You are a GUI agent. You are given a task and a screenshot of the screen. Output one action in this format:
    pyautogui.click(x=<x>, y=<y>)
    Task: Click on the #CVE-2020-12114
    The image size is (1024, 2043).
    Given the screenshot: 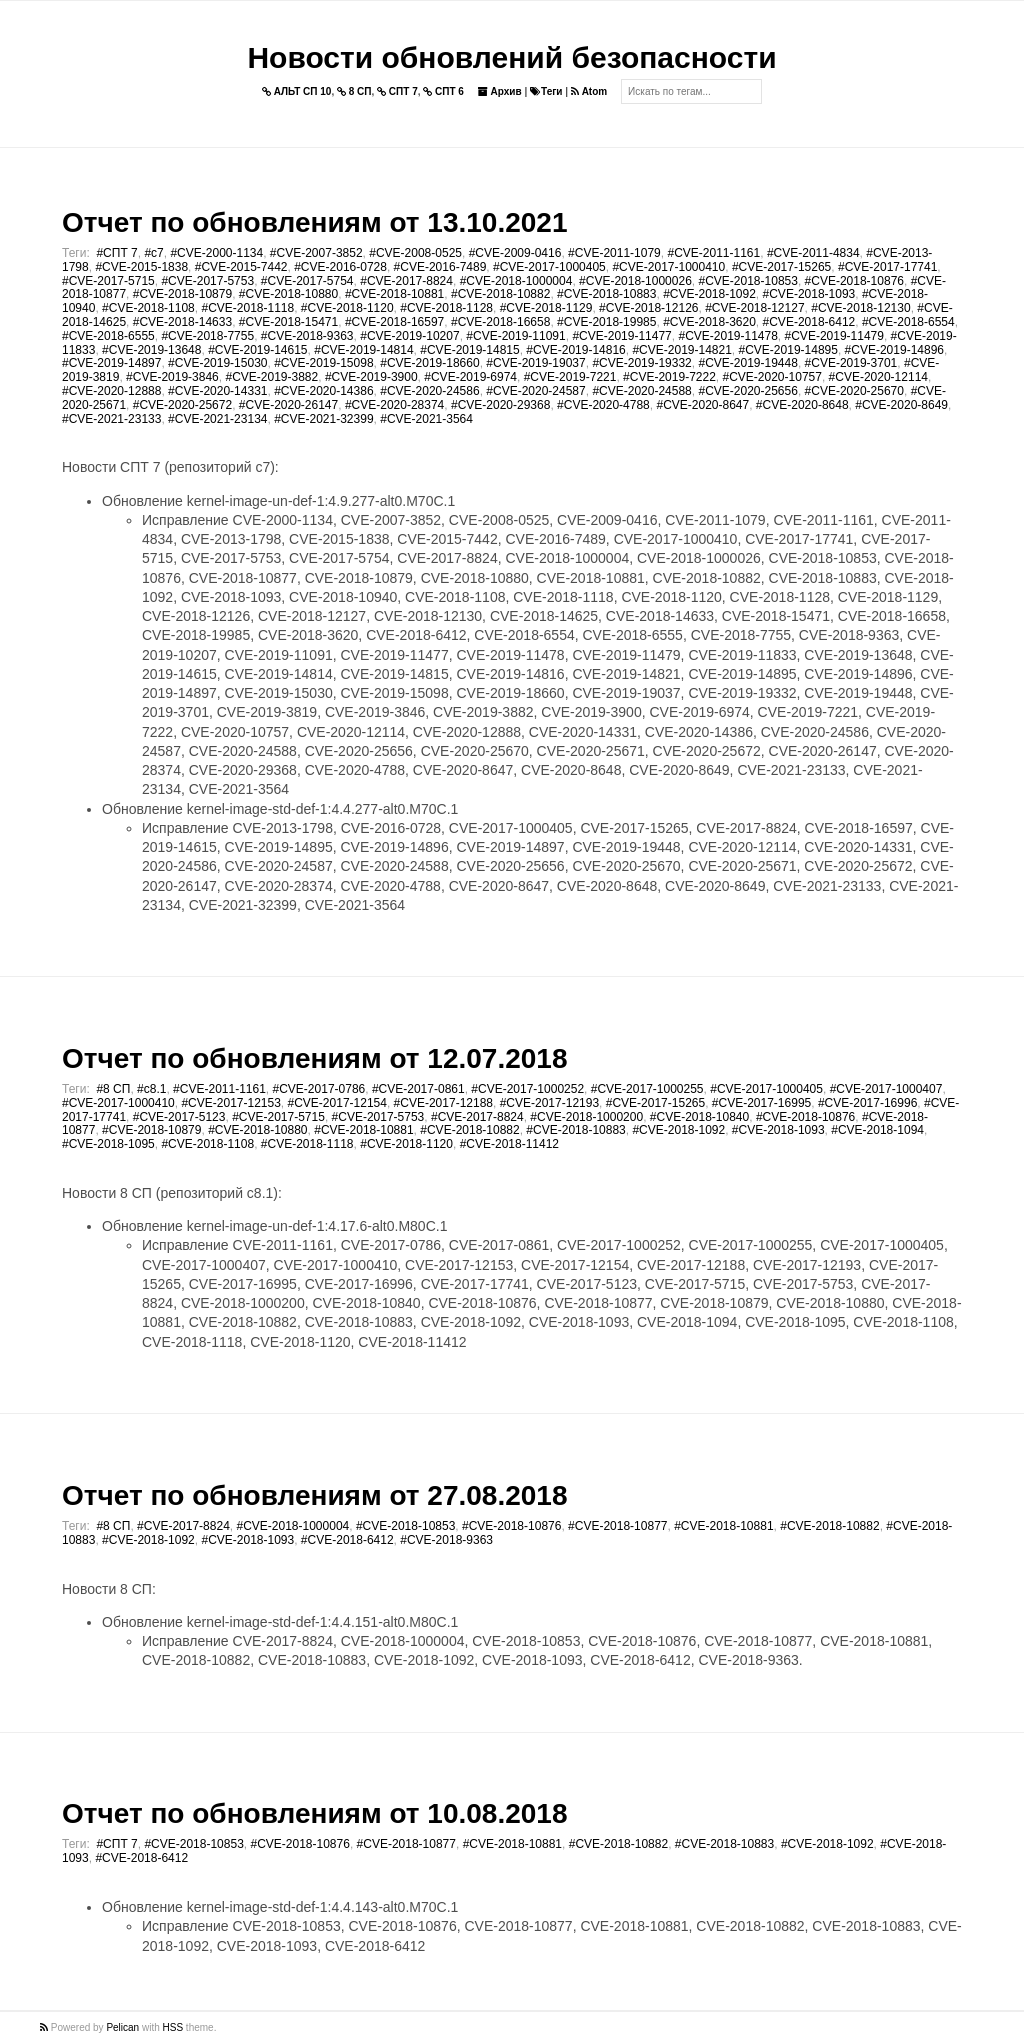 What is the action you would take?
    pyautogui.click(x=878, y=377)
    